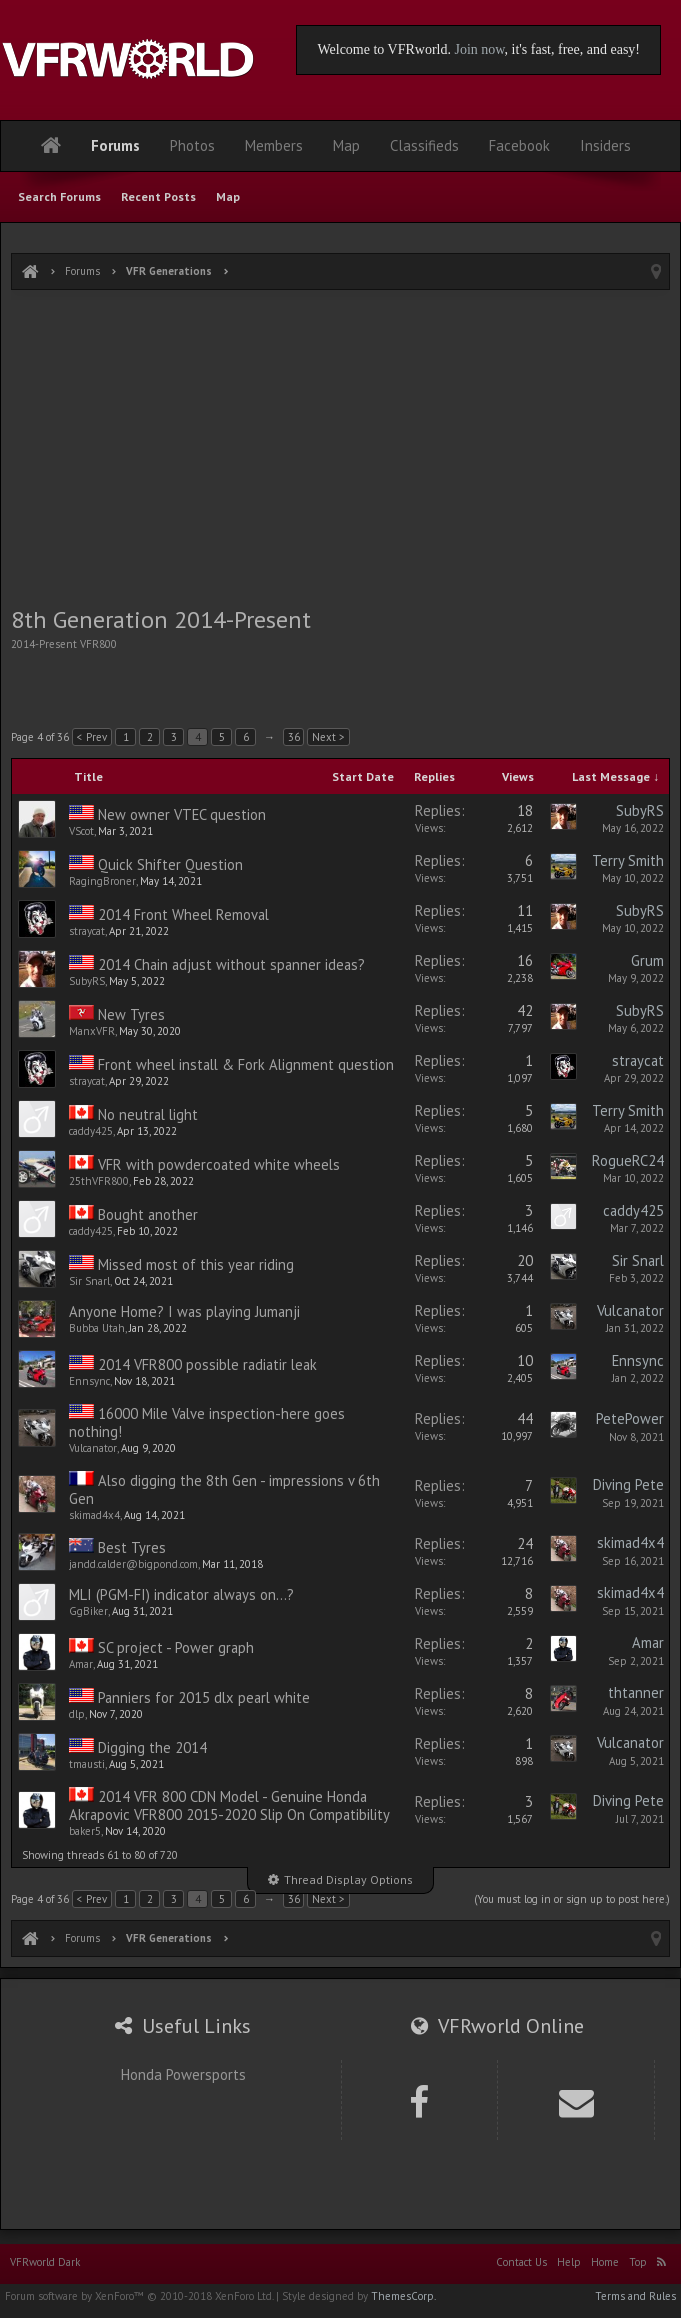  What do you see at coordinates (89, 1281) in the screenshot?
I see `Sir Snarl` at bounding box center [89, 1281].